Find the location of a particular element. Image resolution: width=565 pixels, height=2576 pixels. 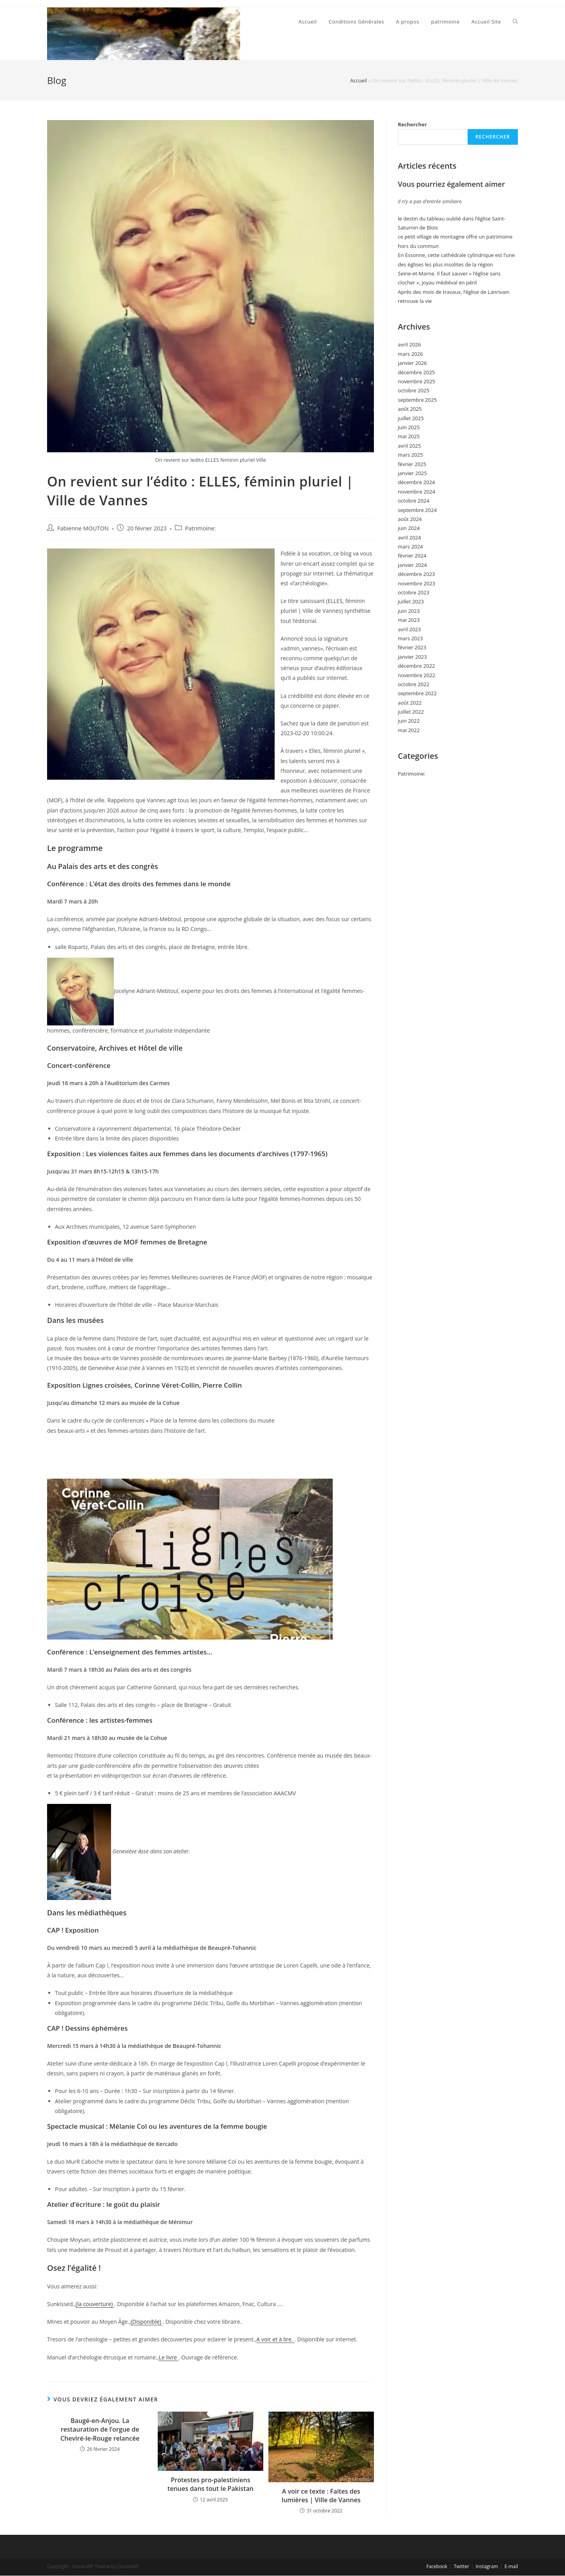

octobre 2023 is located at coordinates (413, 592).